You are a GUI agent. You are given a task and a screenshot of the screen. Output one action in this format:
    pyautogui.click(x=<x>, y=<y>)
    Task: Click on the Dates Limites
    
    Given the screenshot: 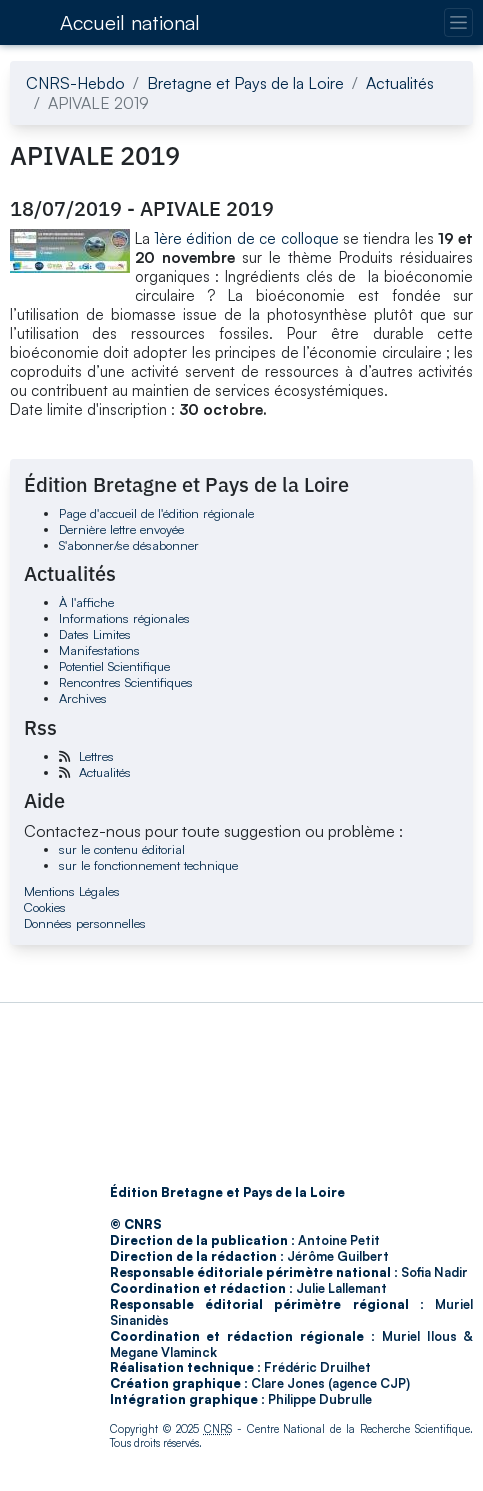 What is the action you would take?
    pyautogui.click(x=95, y=634)
    